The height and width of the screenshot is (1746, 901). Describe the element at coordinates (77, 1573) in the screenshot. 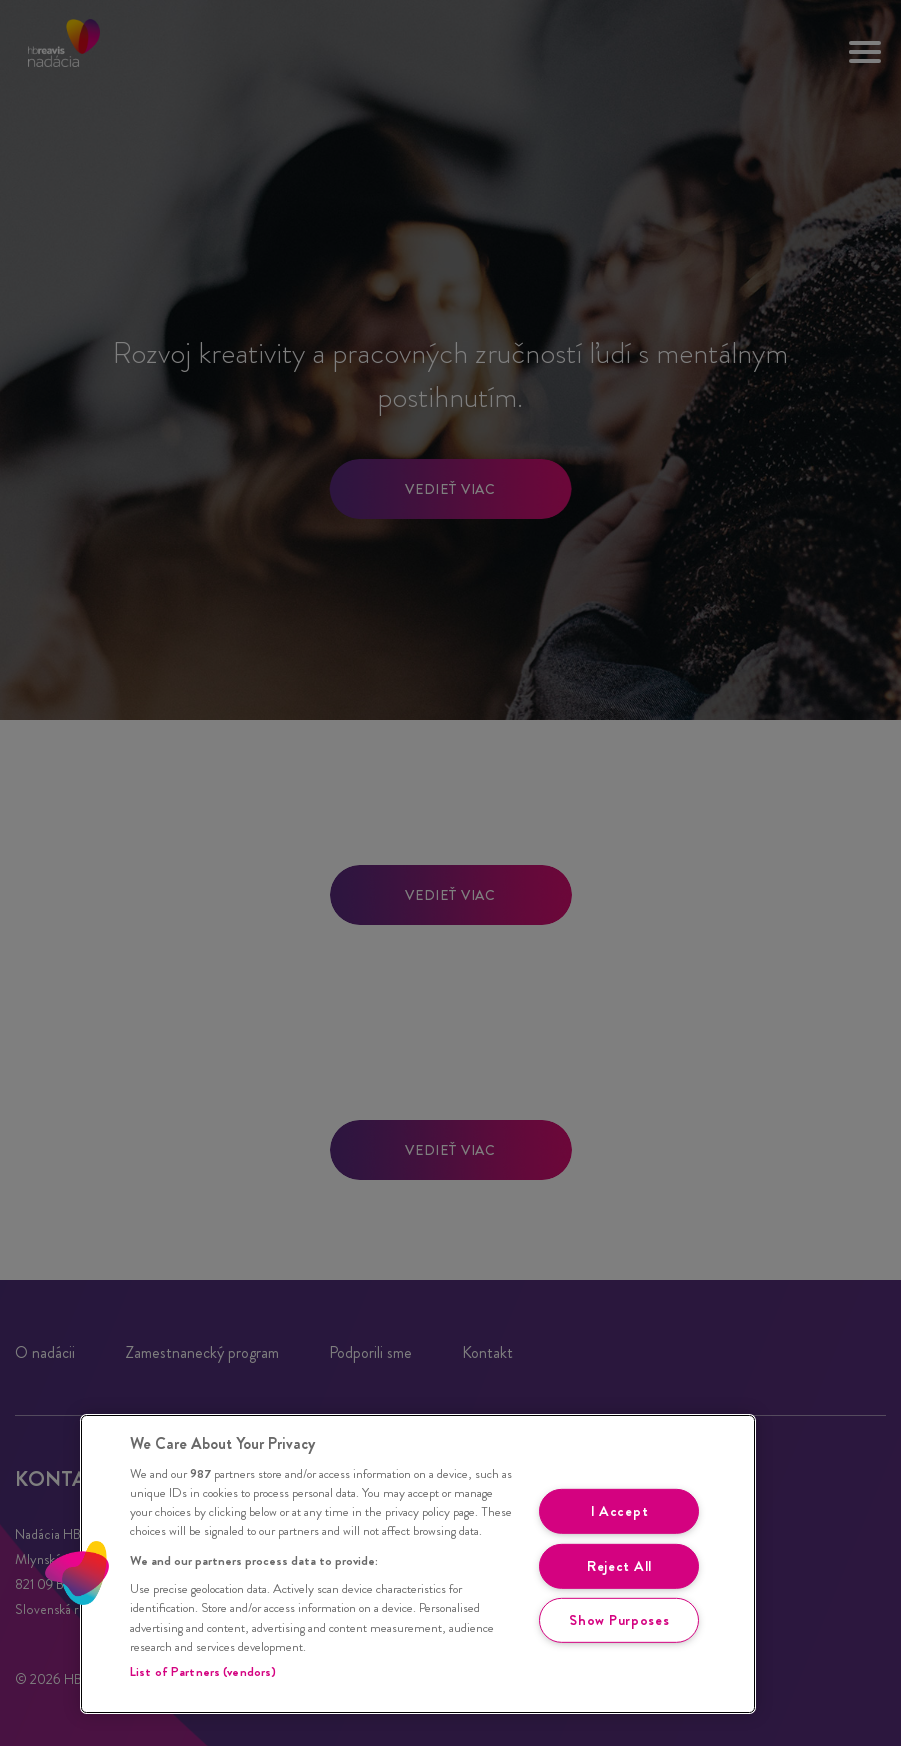

I see `[button]` at that location.